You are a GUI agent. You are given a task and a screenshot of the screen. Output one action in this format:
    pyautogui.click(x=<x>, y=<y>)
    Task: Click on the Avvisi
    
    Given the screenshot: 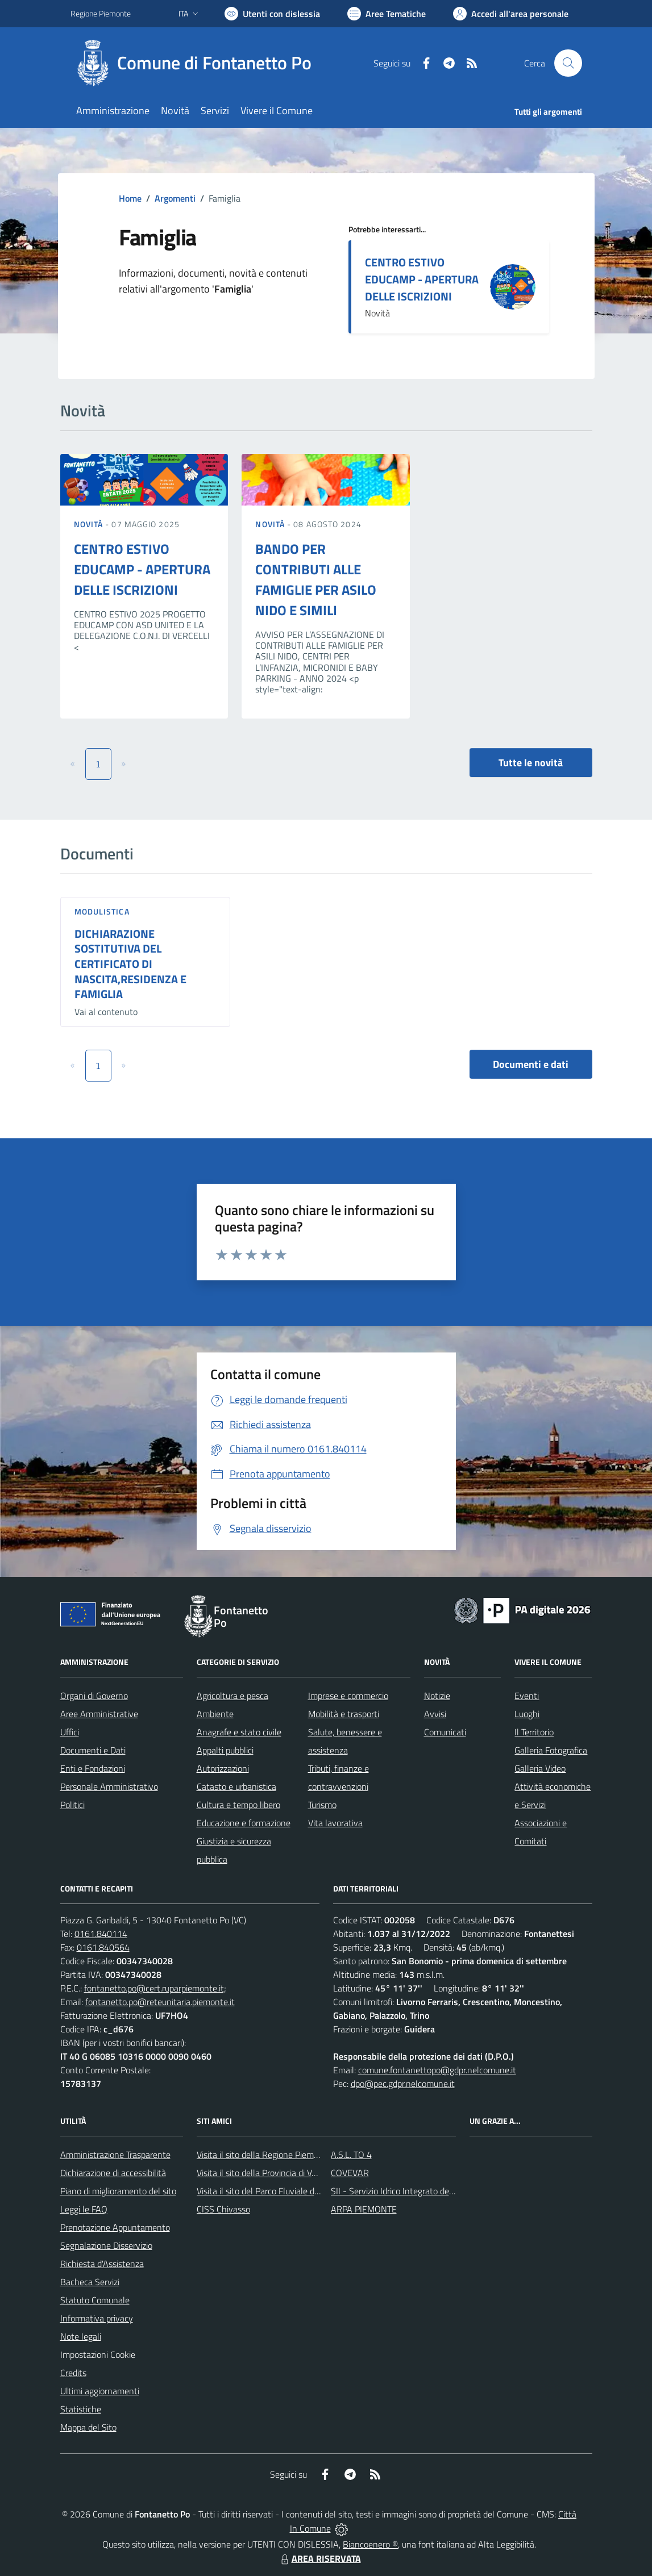 What is the action you would take?
    pyautogui.click(x=435, y=1714)
    